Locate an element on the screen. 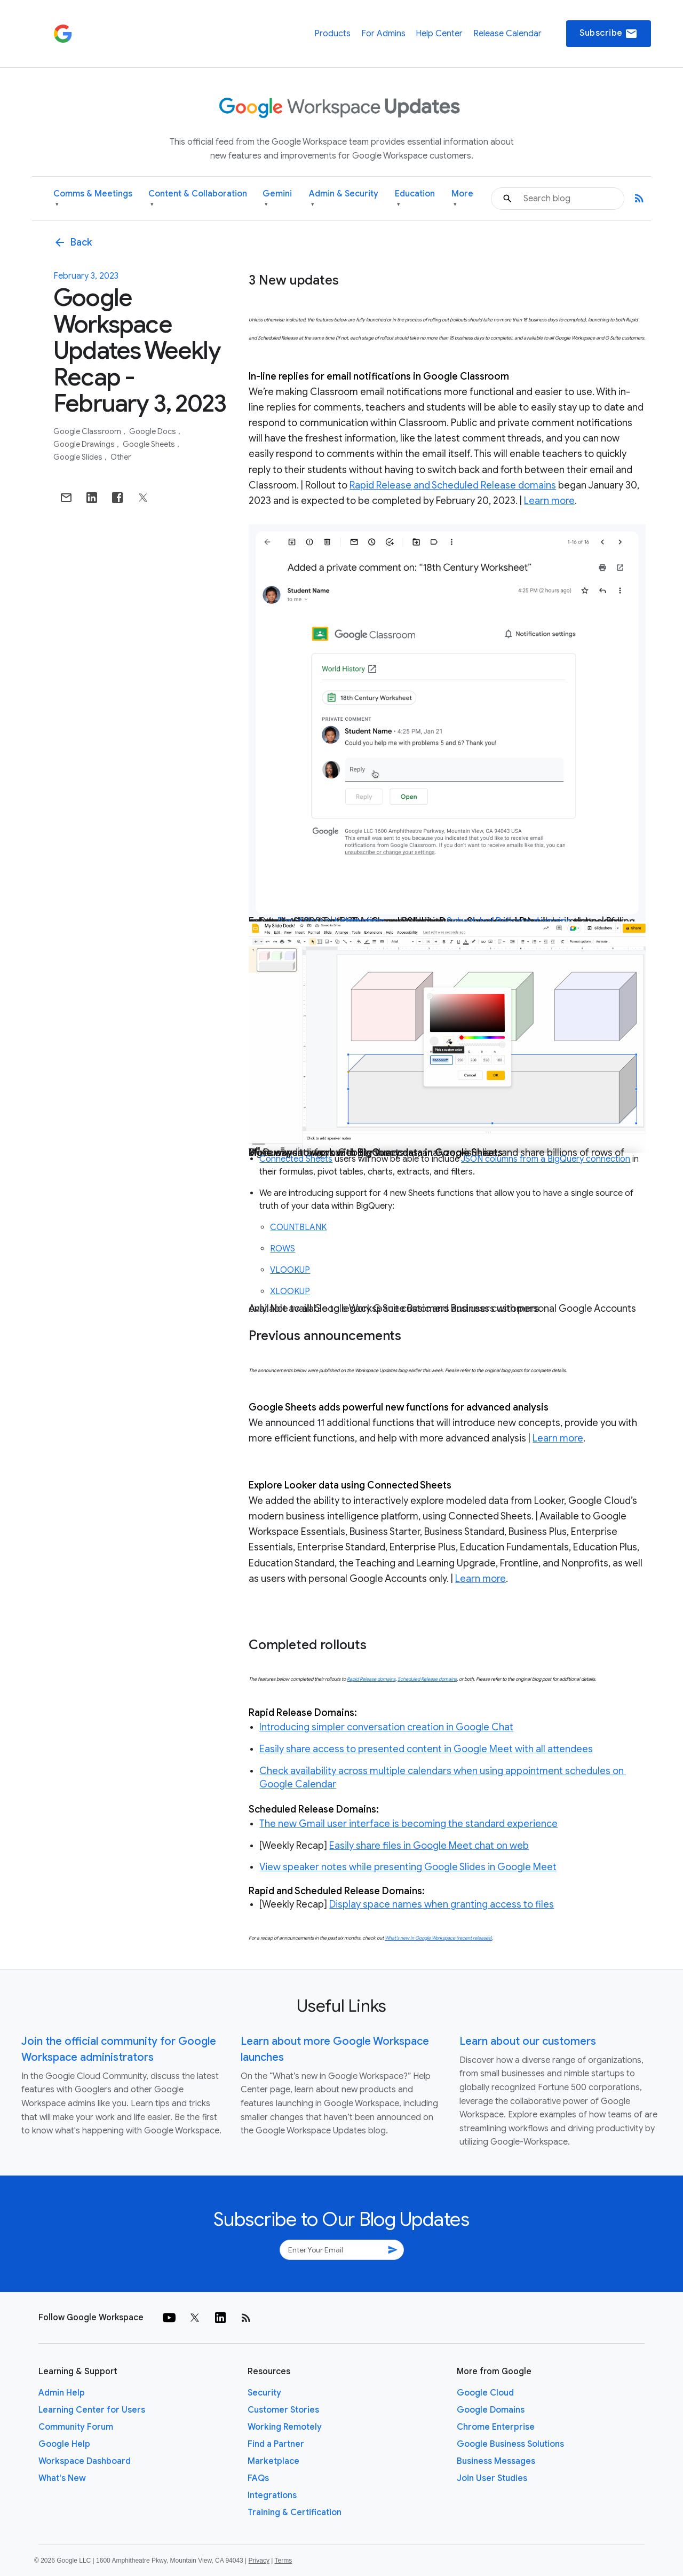 The height and width of the screenshot is (2576, 683). Find a Partner is located at coordinates (276, 2444).